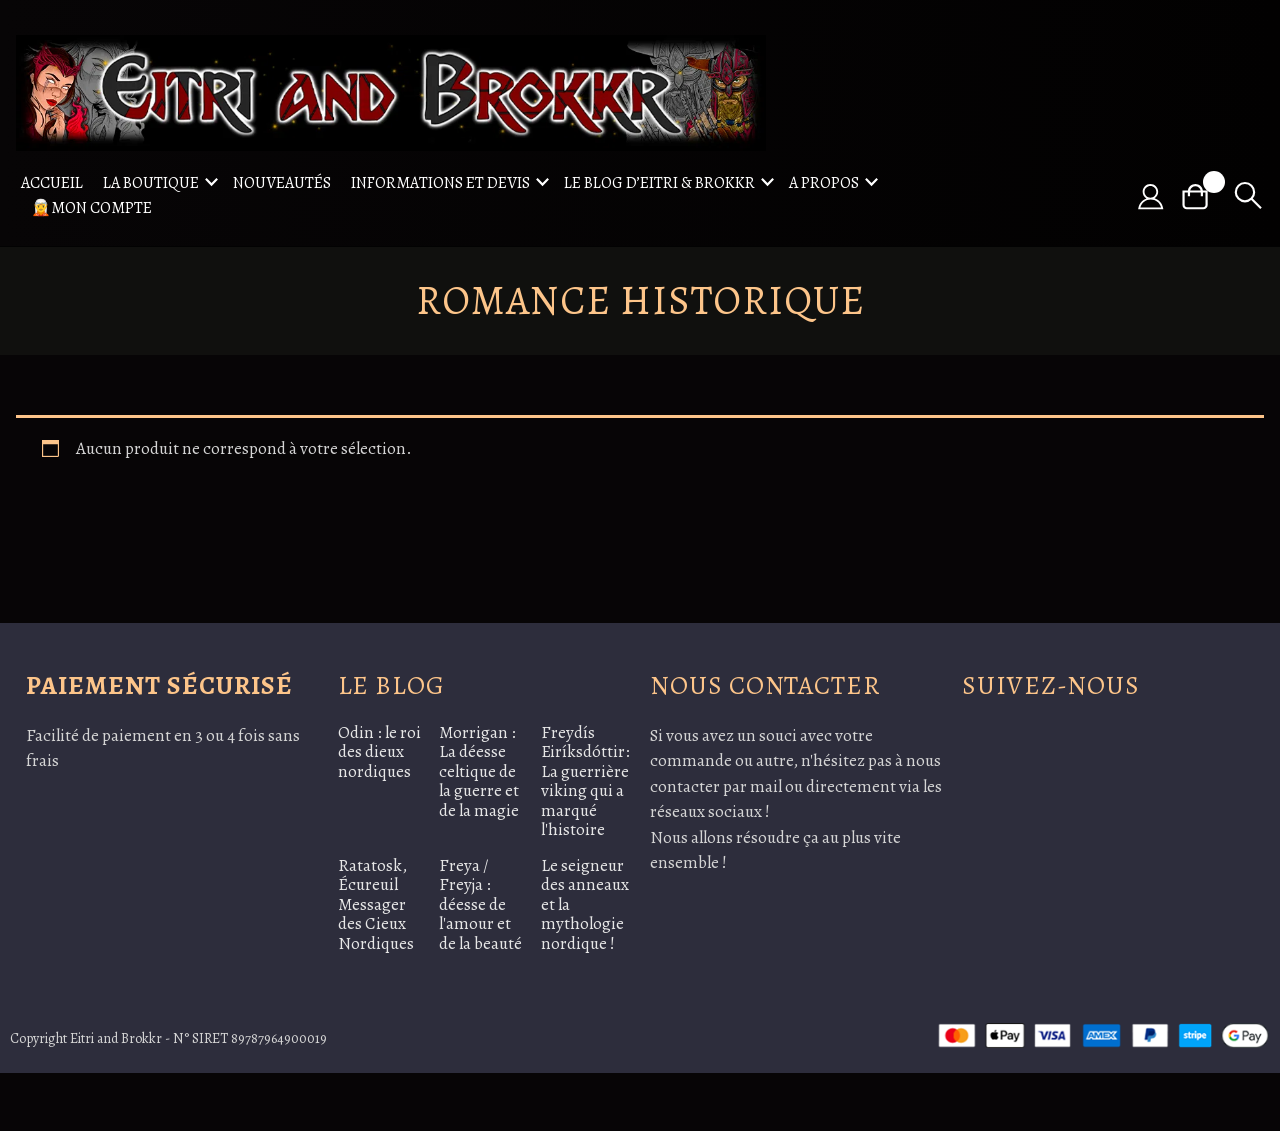 This screenshot has height=1131, width=1280. What do you see at coordinates (151, 183) in the screenshot?
I see `La boutique` at bounding box center [151, 183].